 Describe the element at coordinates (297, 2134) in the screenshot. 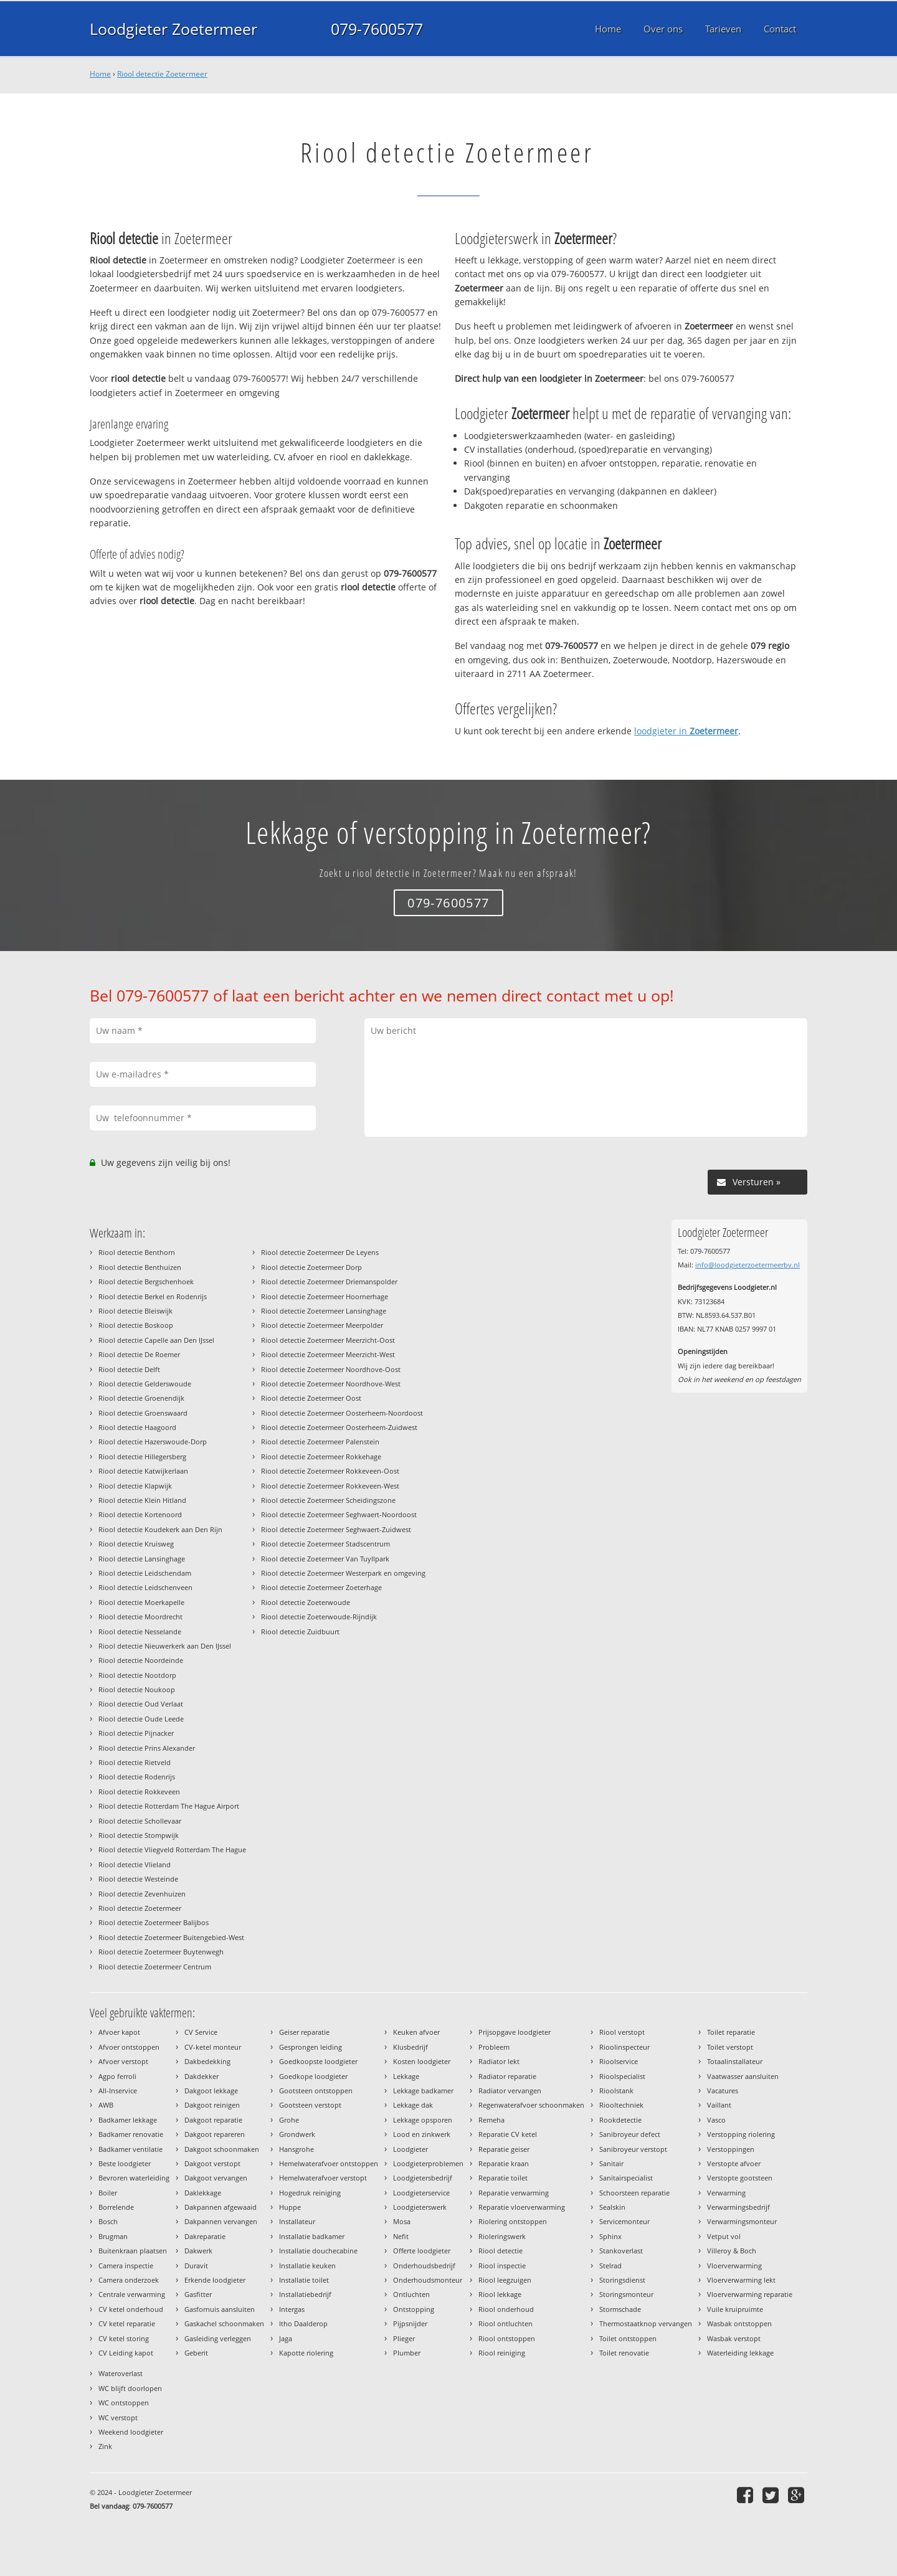

I see `Grondwerk` at that location.